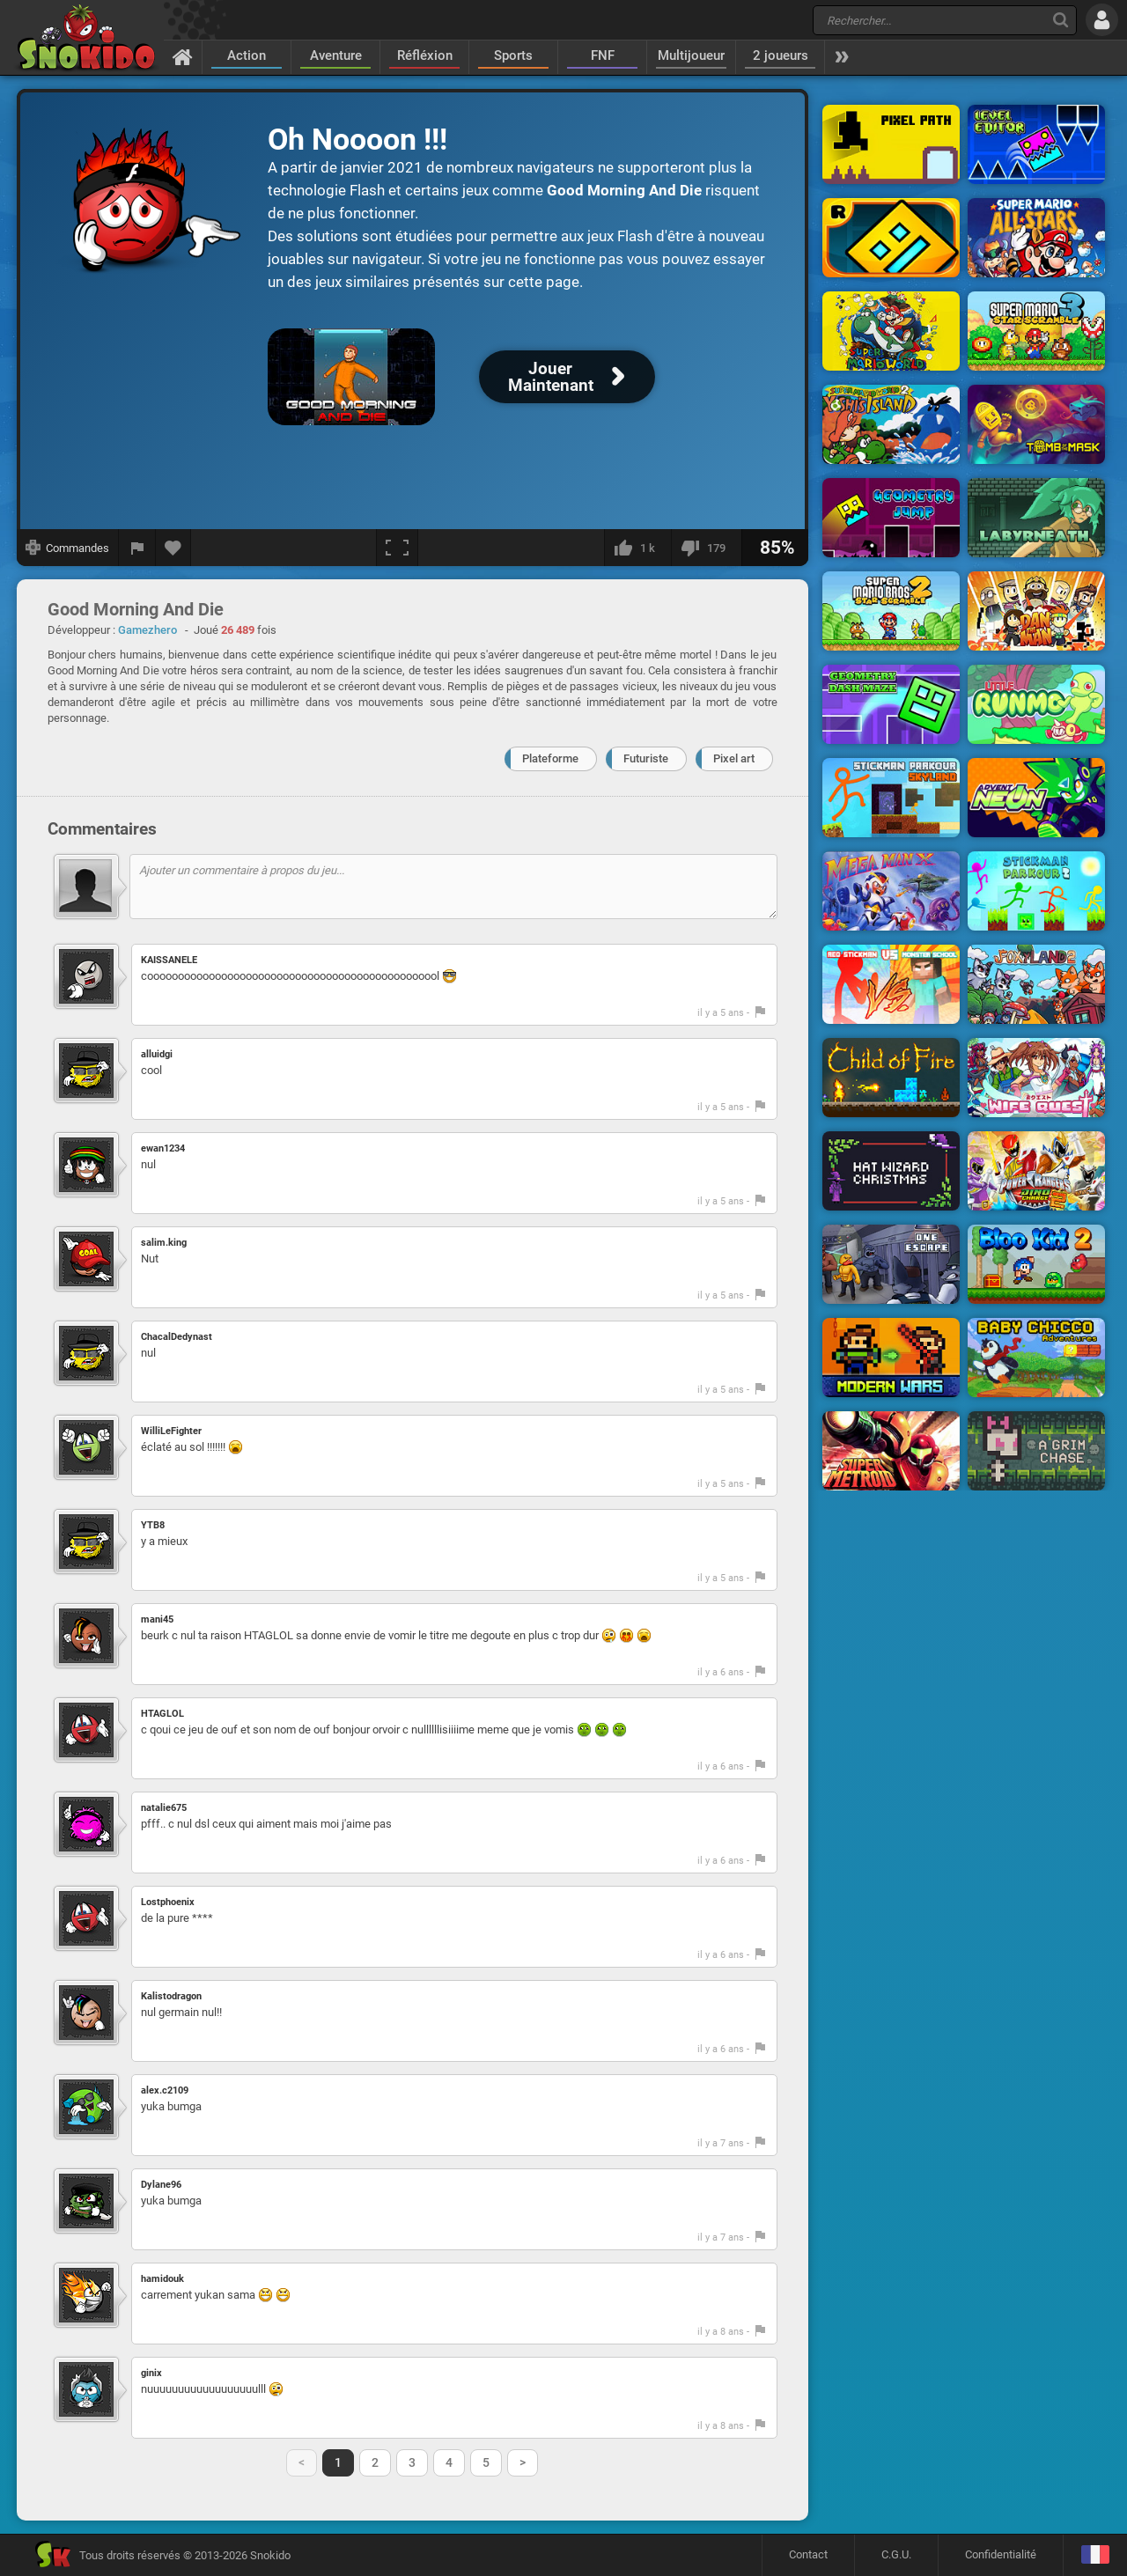  I want to click on [Je n'aime pas], so click(706, 547).